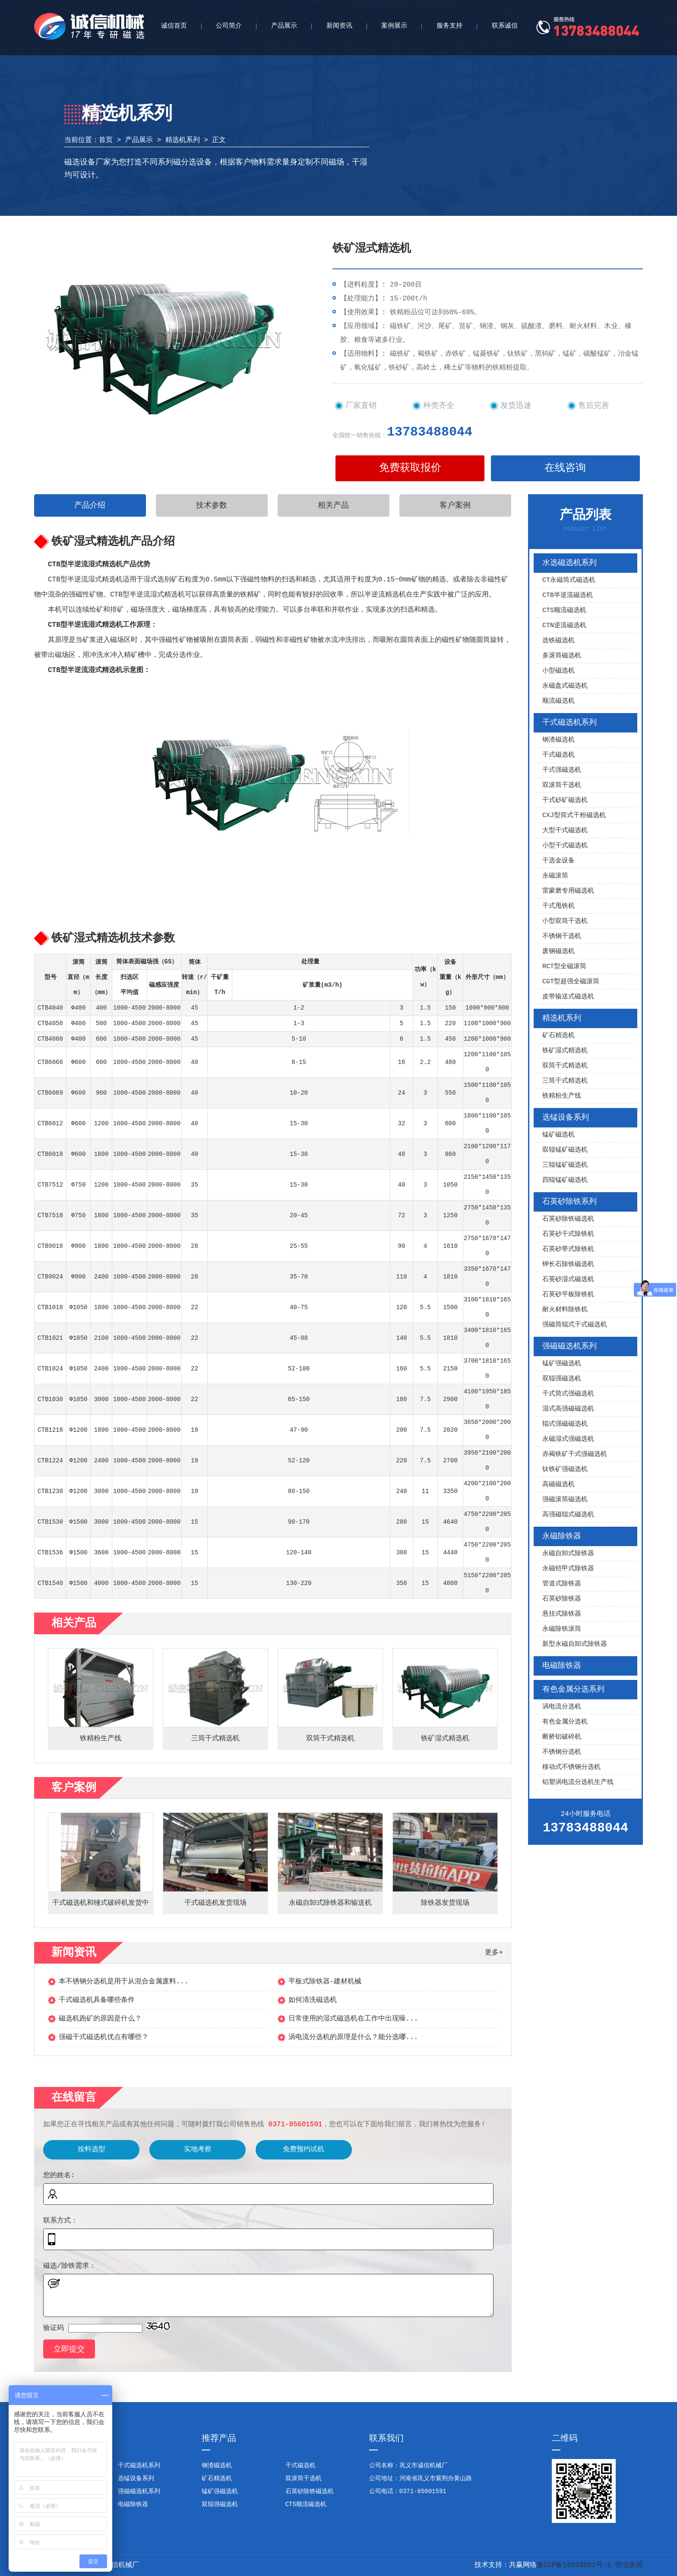 The width and height of the screenshot is (677, 2576). Describe the element at coordinates (574, 1644) in the screenshot. I see `新型永磁自卸式除铁器` at that location.